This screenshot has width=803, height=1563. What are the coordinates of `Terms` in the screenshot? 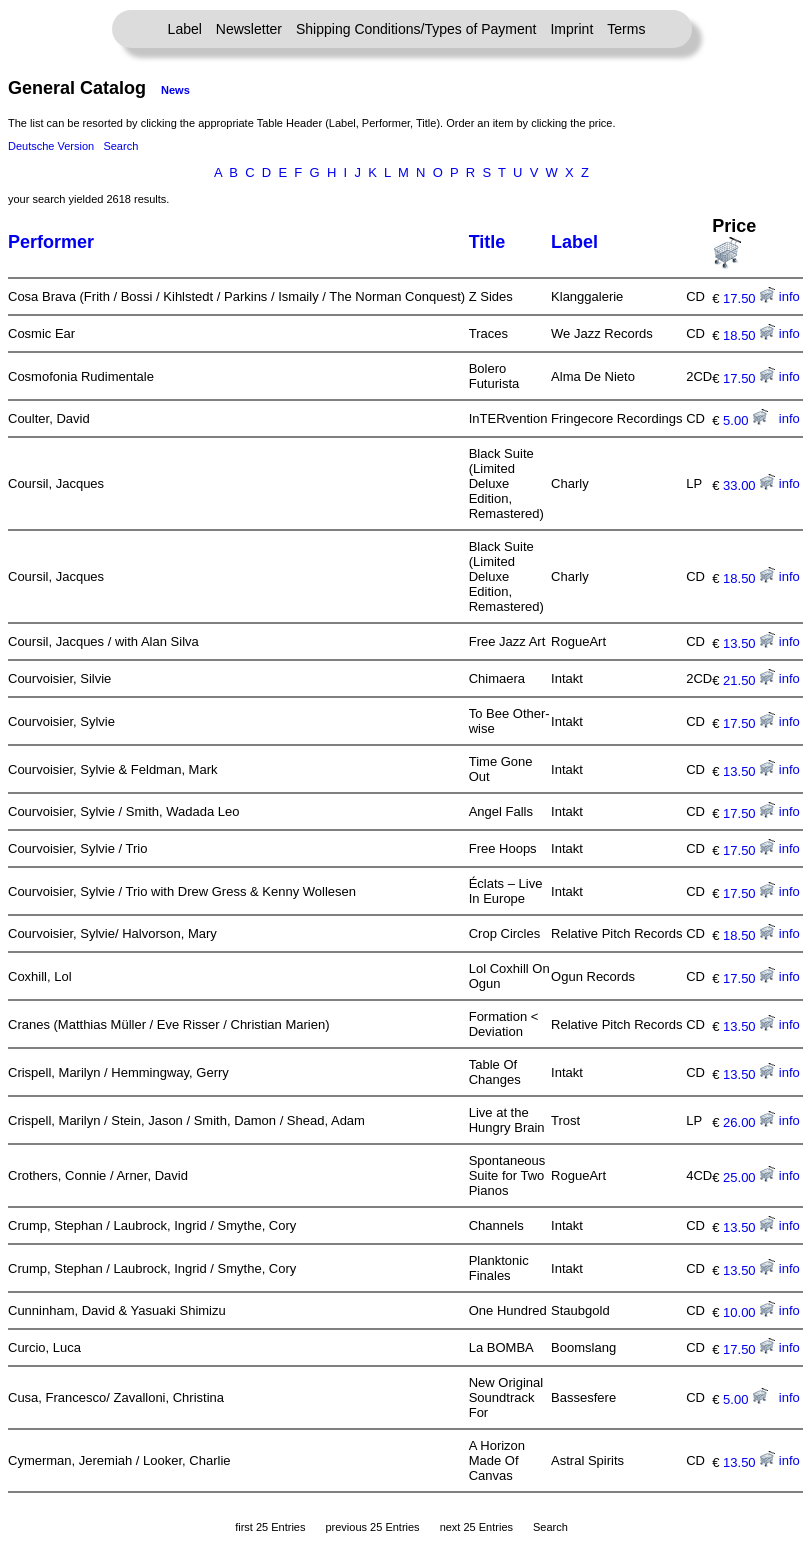 It's located at (626, 29).